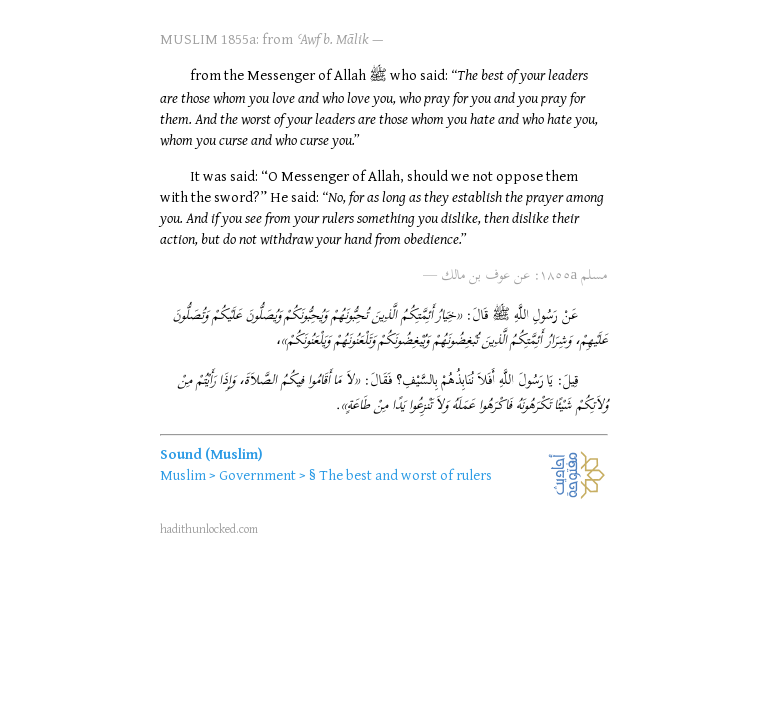  I want to click on Government, so click(257, 474).